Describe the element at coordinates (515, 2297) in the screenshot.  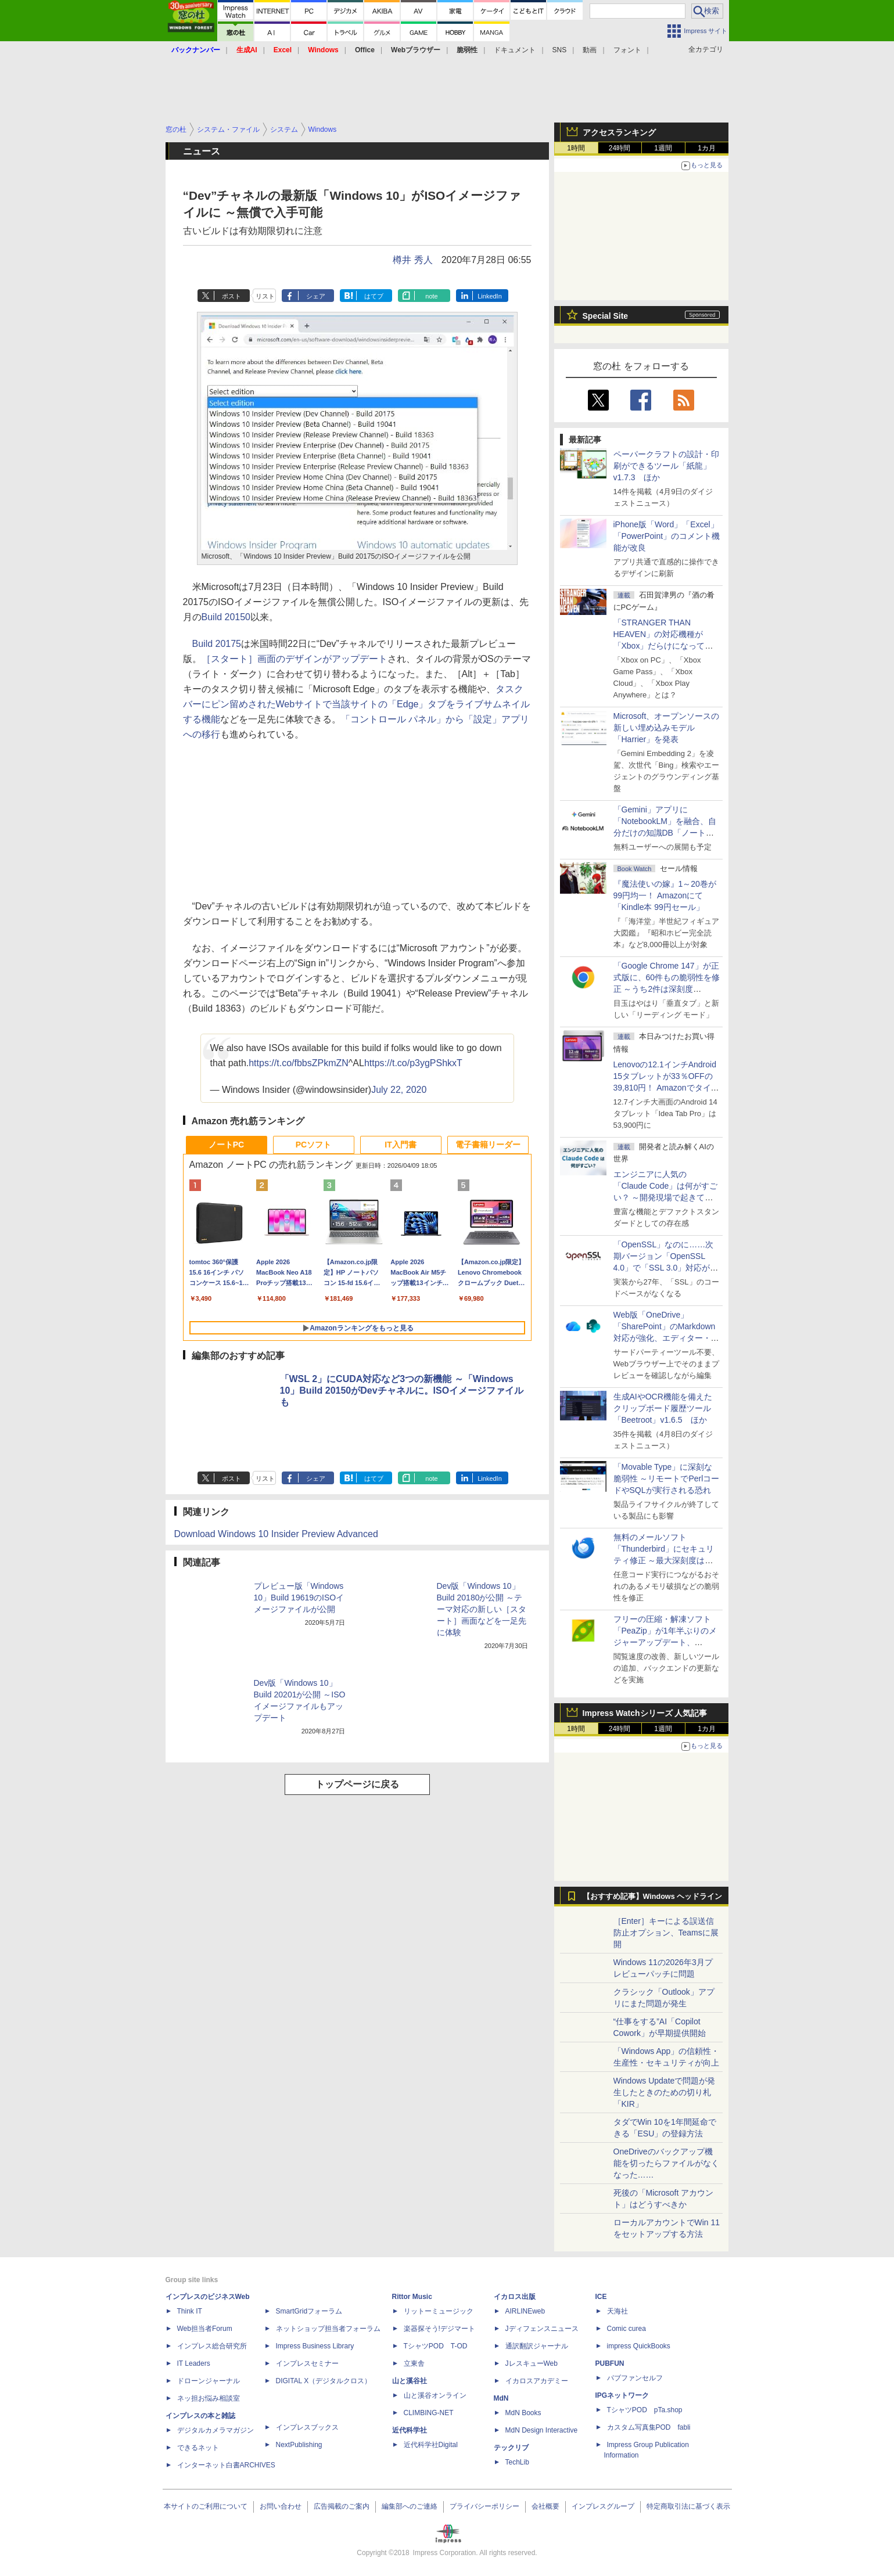
I see `イカロス出版` at that location.